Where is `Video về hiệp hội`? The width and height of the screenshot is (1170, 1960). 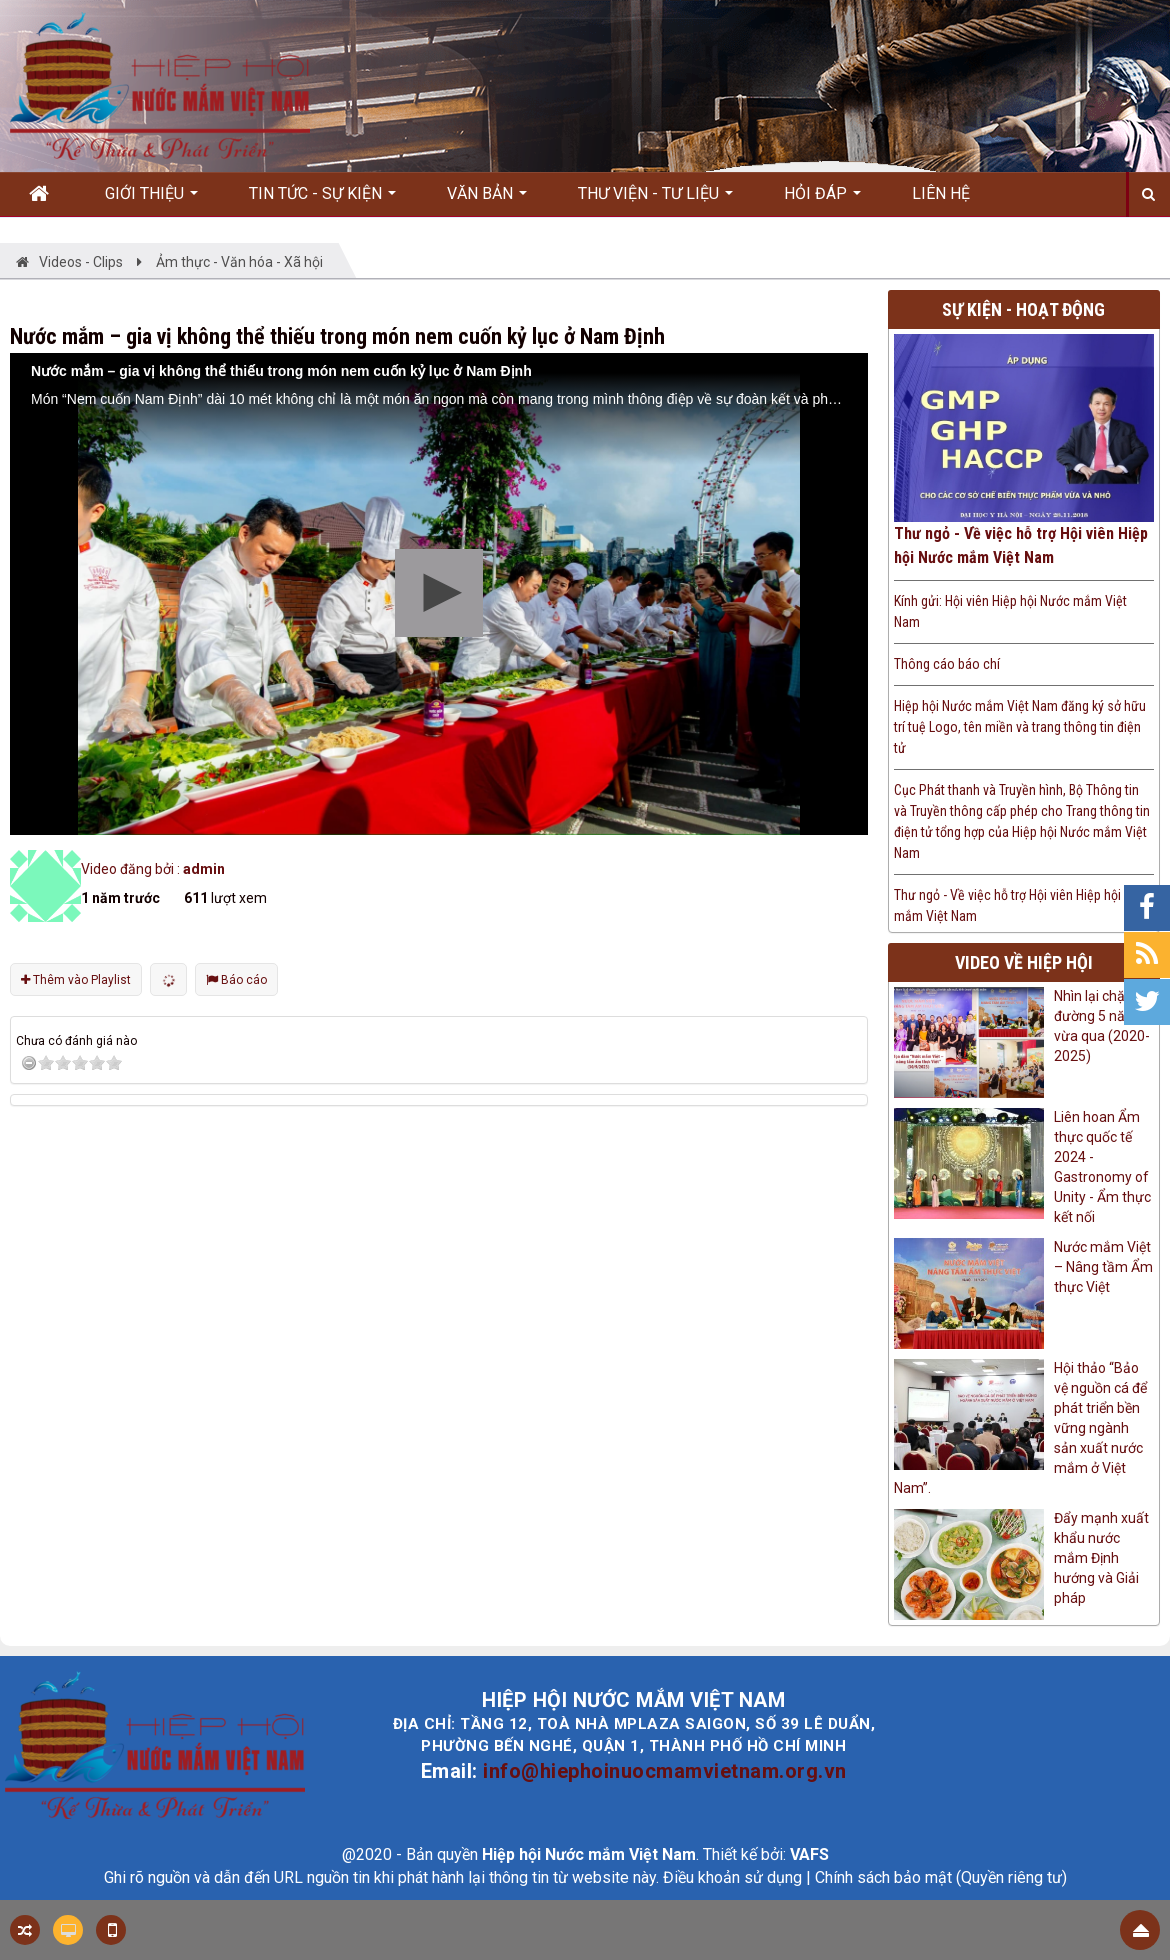 Video về hiệp hội is located at coordinates (1024, 962).